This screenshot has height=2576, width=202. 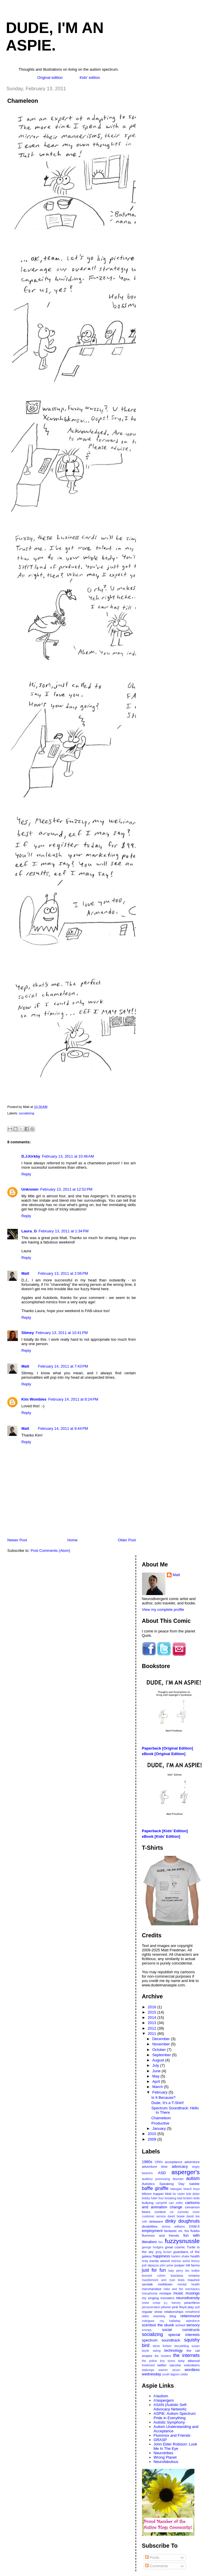 What do you see at coordinates (149, 2361) in the screenshot?
I see `the police` at bounding box center [149, 2361].